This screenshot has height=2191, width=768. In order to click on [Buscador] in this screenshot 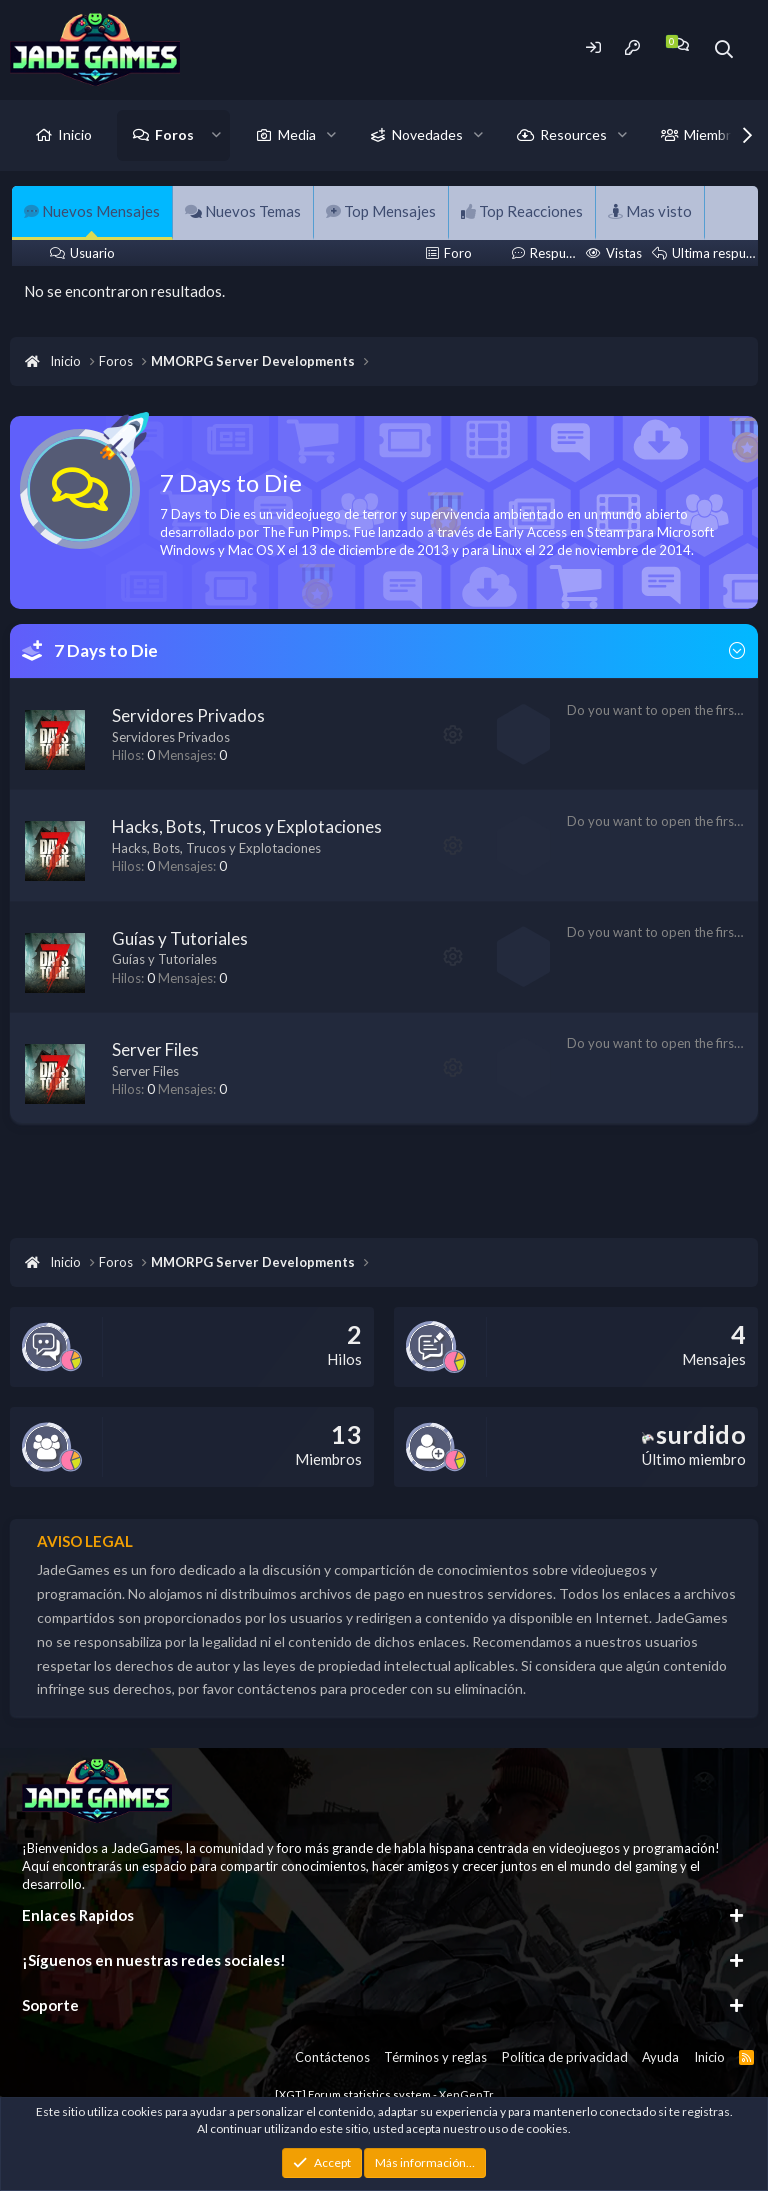, I will do `click(724, 49)`.